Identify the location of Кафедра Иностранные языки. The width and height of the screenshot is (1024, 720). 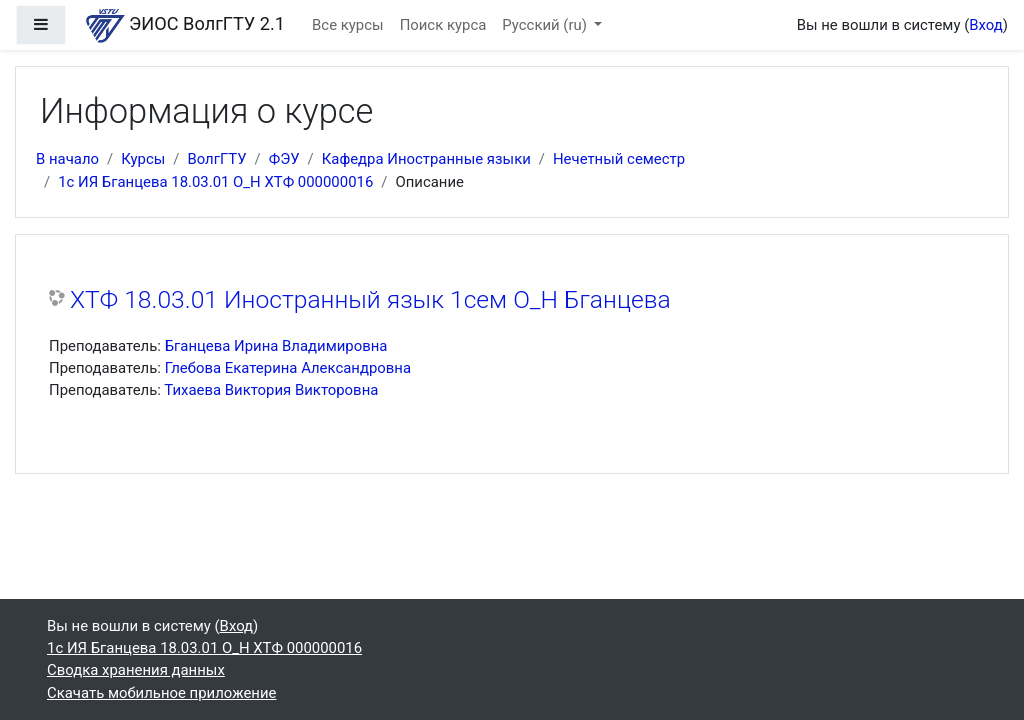
(426, 159).